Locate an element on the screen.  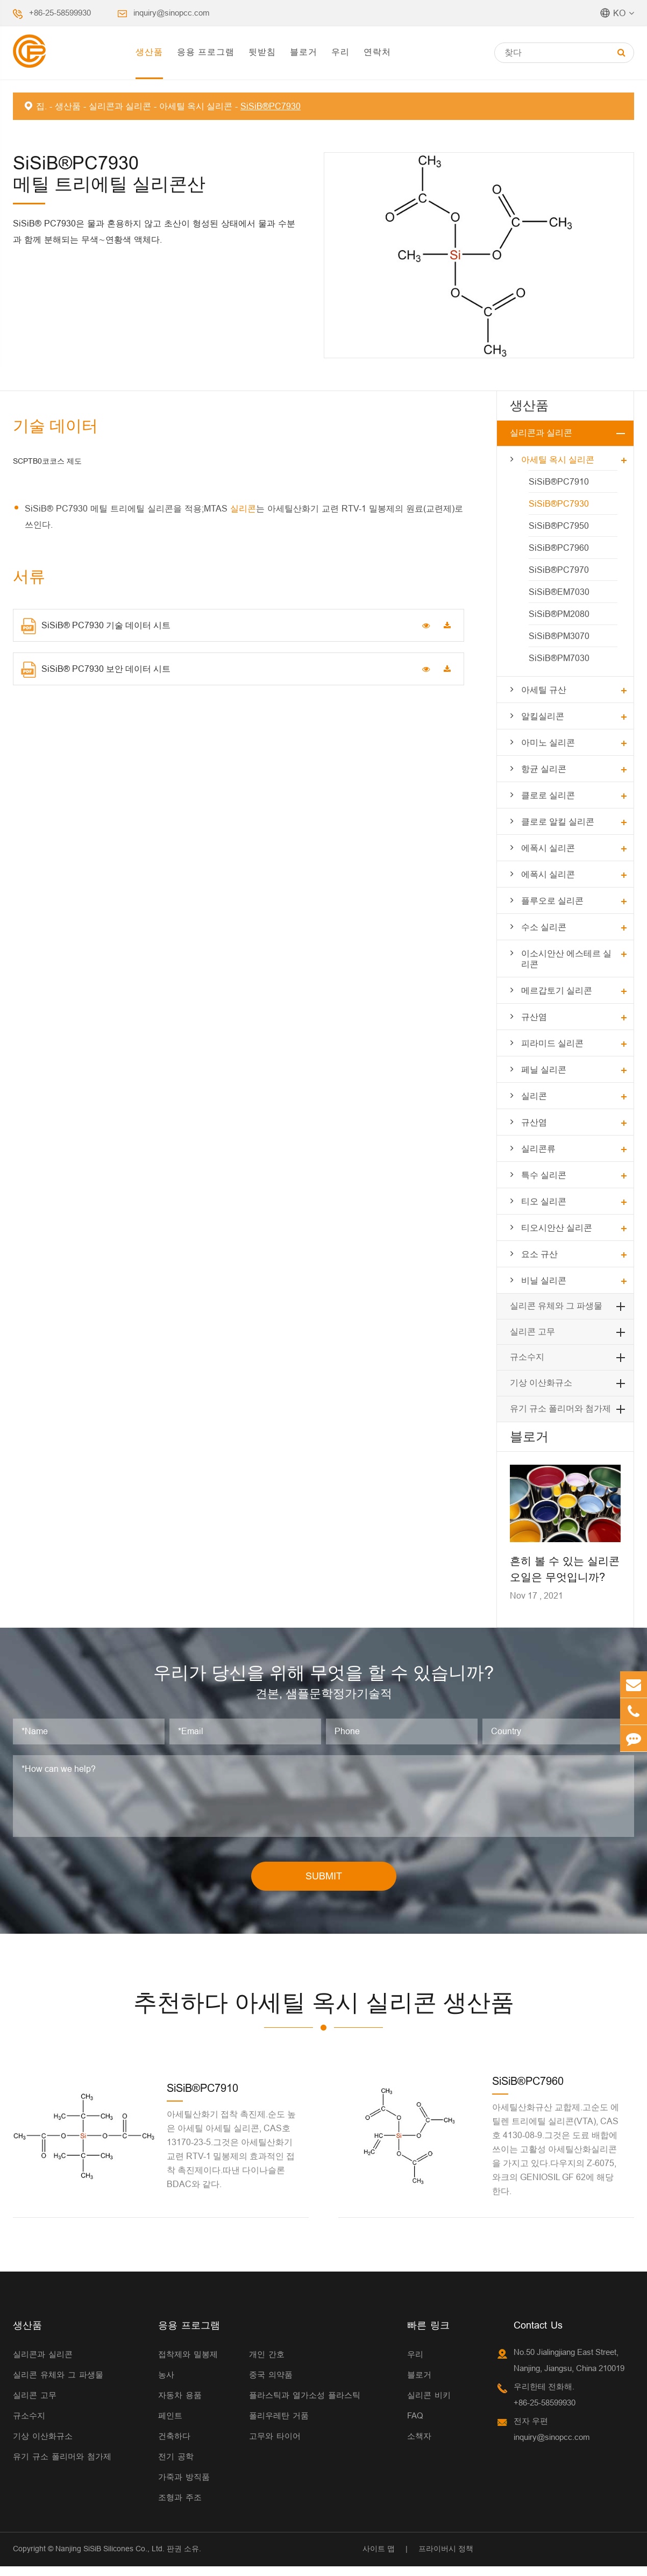
페닐 실리콘 is located at coordinates (543, 1069).